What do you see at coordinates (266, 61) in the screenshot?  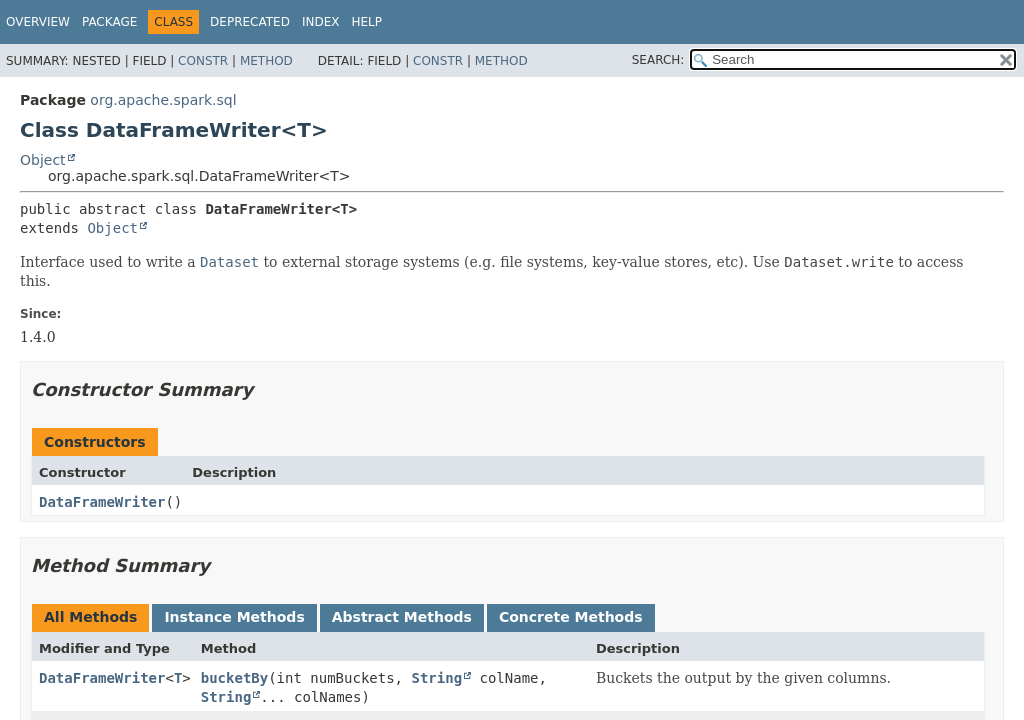 I see `Method` at bounding box center [266, 61].